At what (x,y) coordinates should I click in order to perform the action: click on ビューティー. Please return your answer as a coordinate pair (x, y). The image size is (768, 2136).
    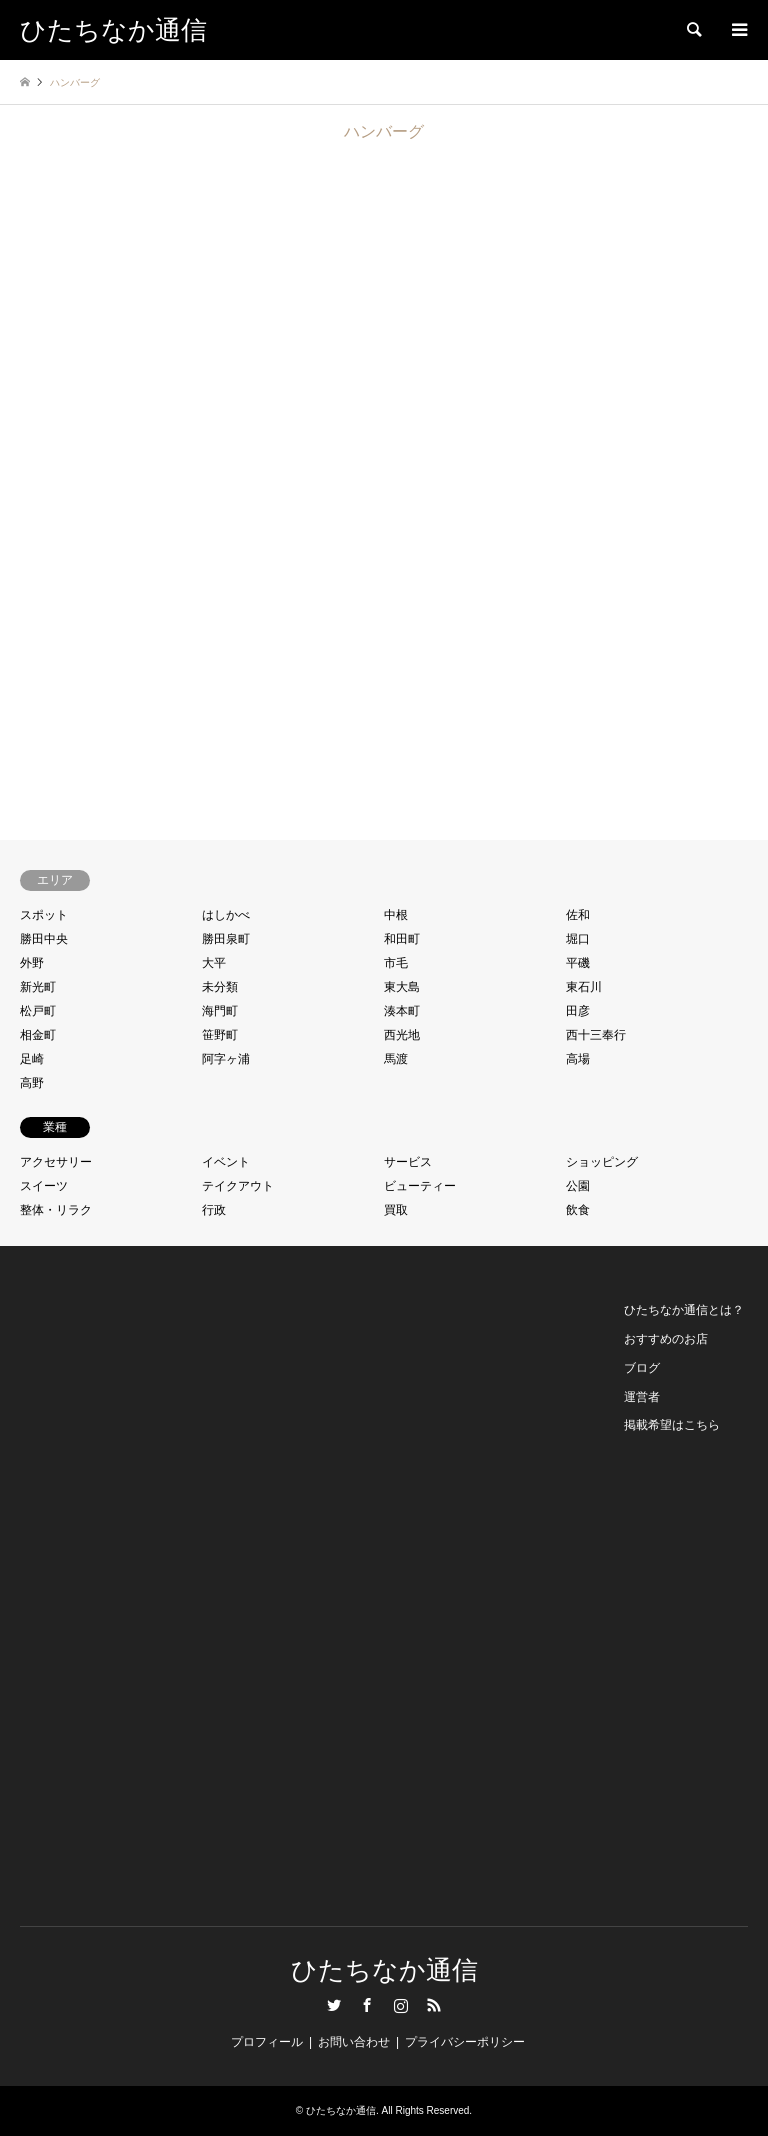
    Looking at the image, I should click on (420, 1186).